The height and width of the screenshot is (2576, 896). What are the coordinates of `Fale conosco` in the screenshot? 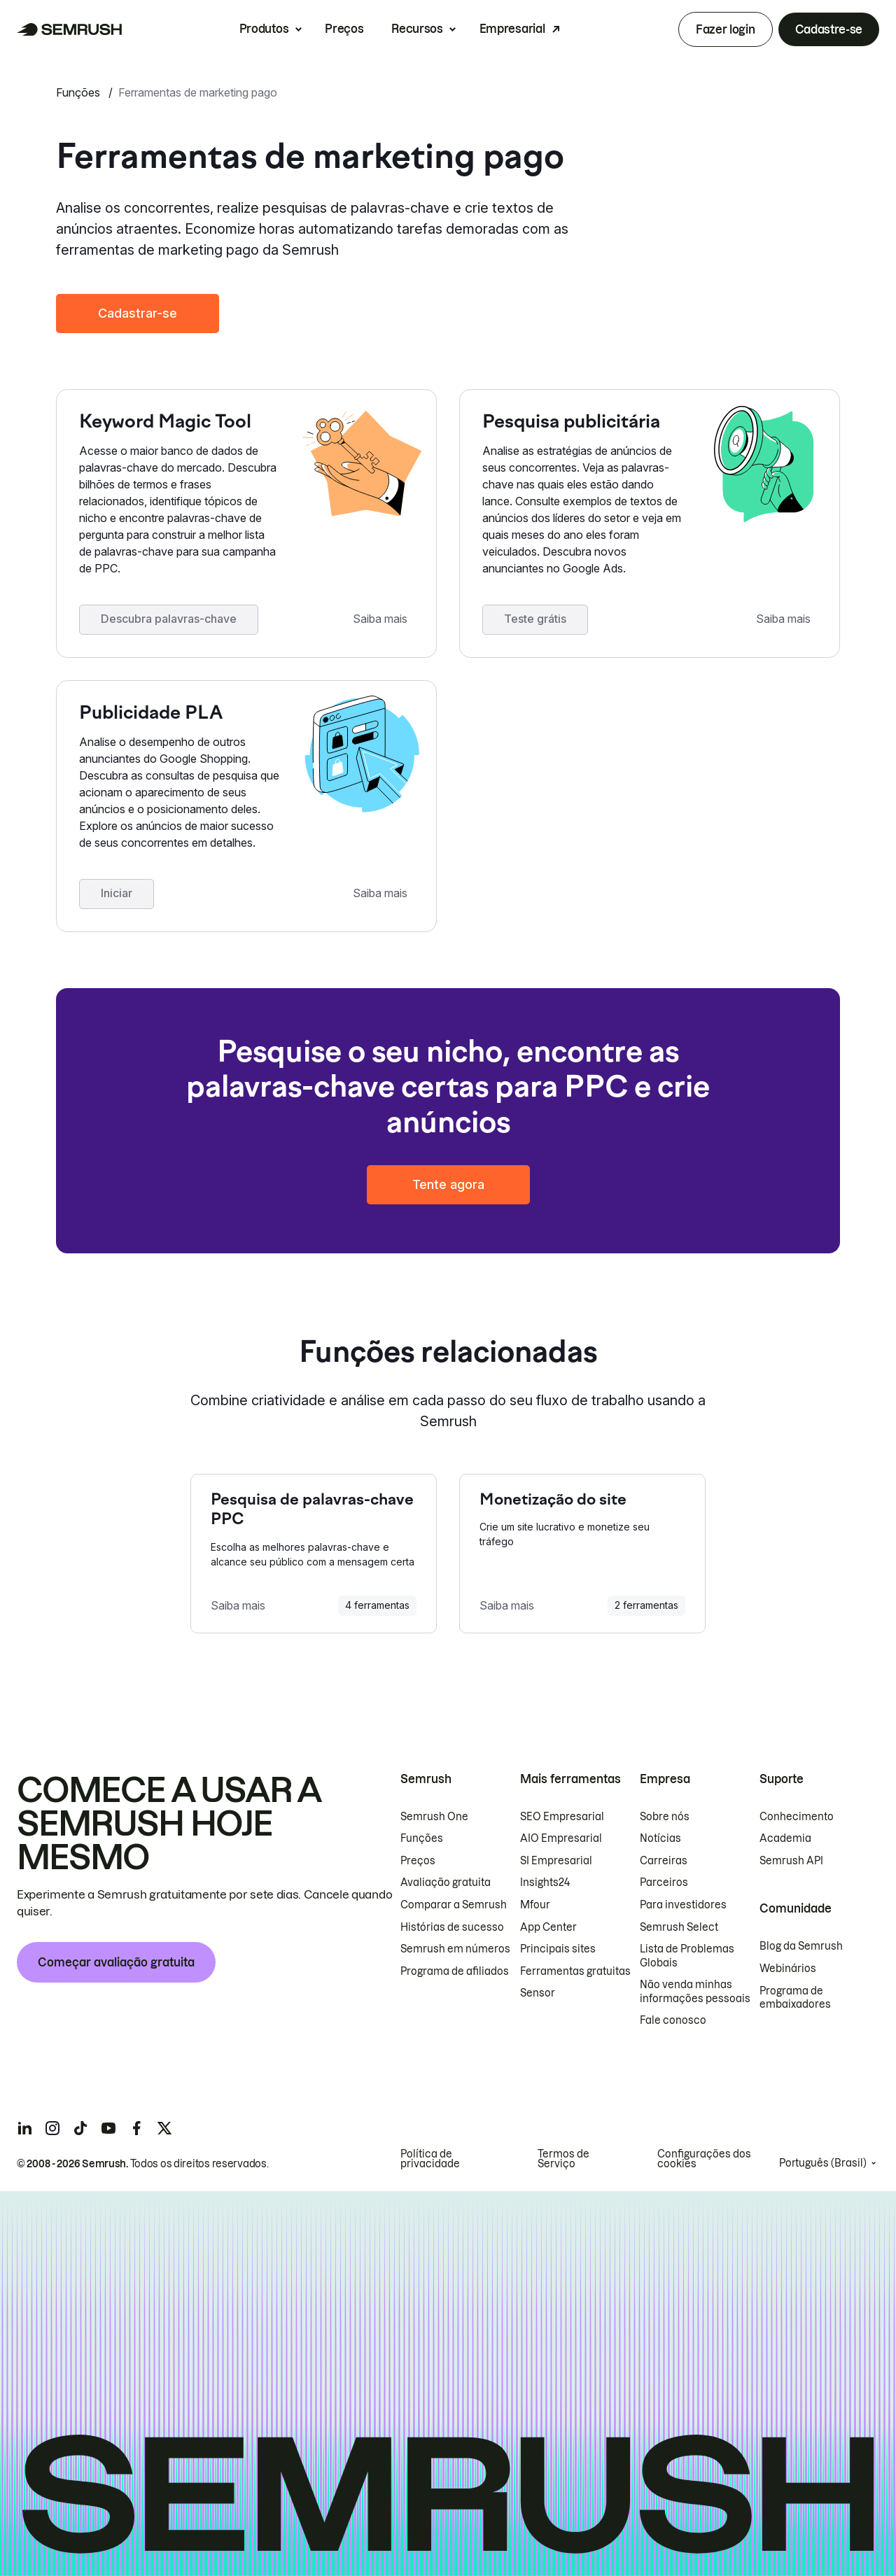 It's located at (673, 2020).